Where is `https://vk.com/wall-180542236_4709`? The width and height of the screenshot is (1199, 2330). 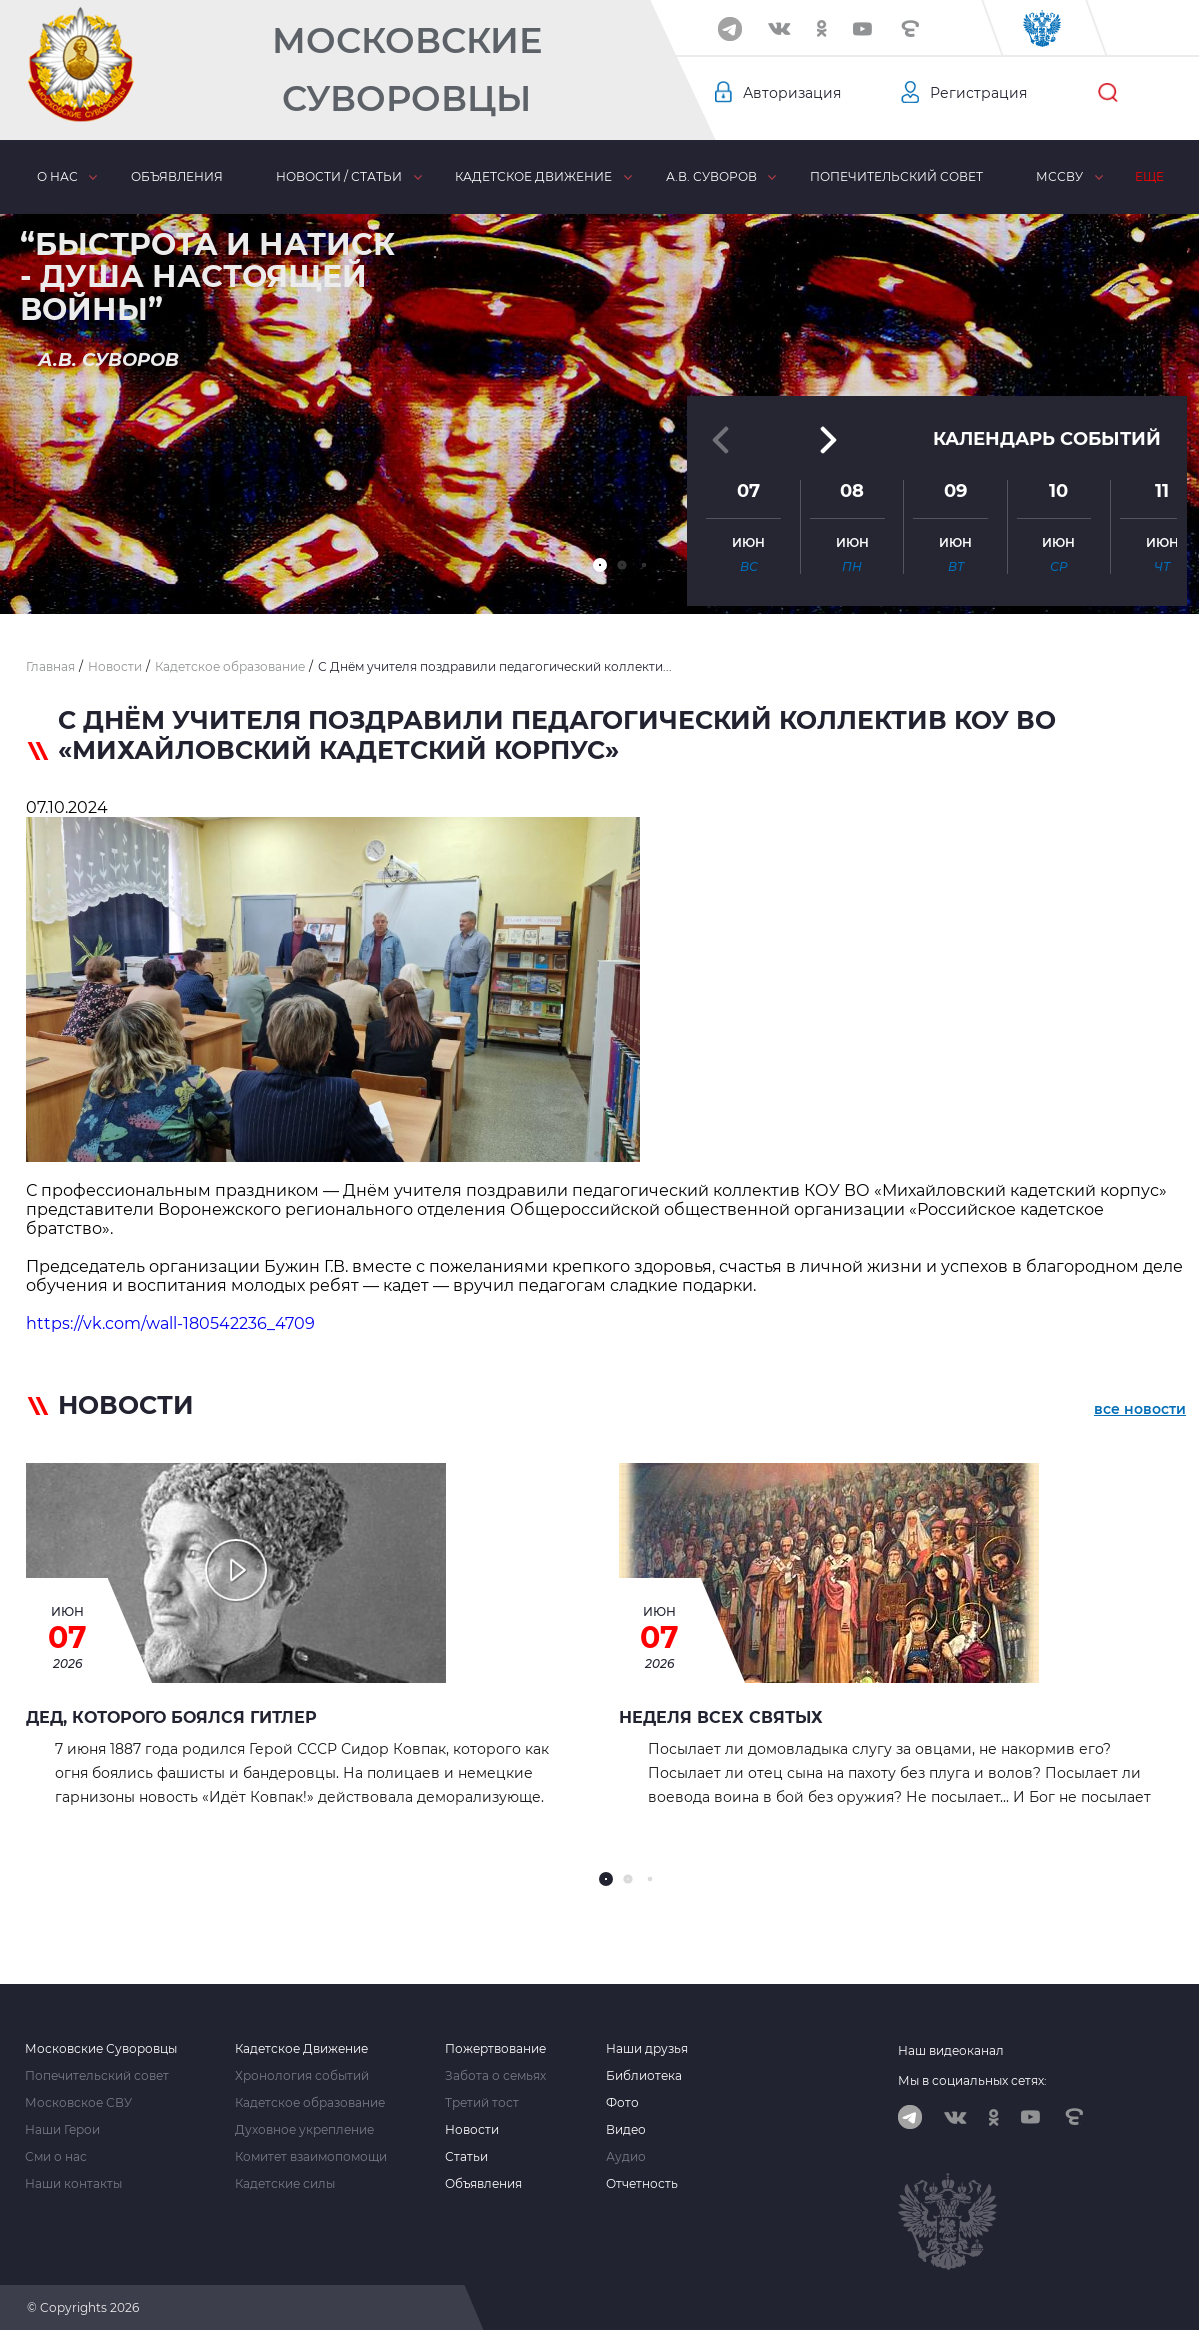
https://vk.com/wall-180542236_4709 is located at coordinates (170, 1323).